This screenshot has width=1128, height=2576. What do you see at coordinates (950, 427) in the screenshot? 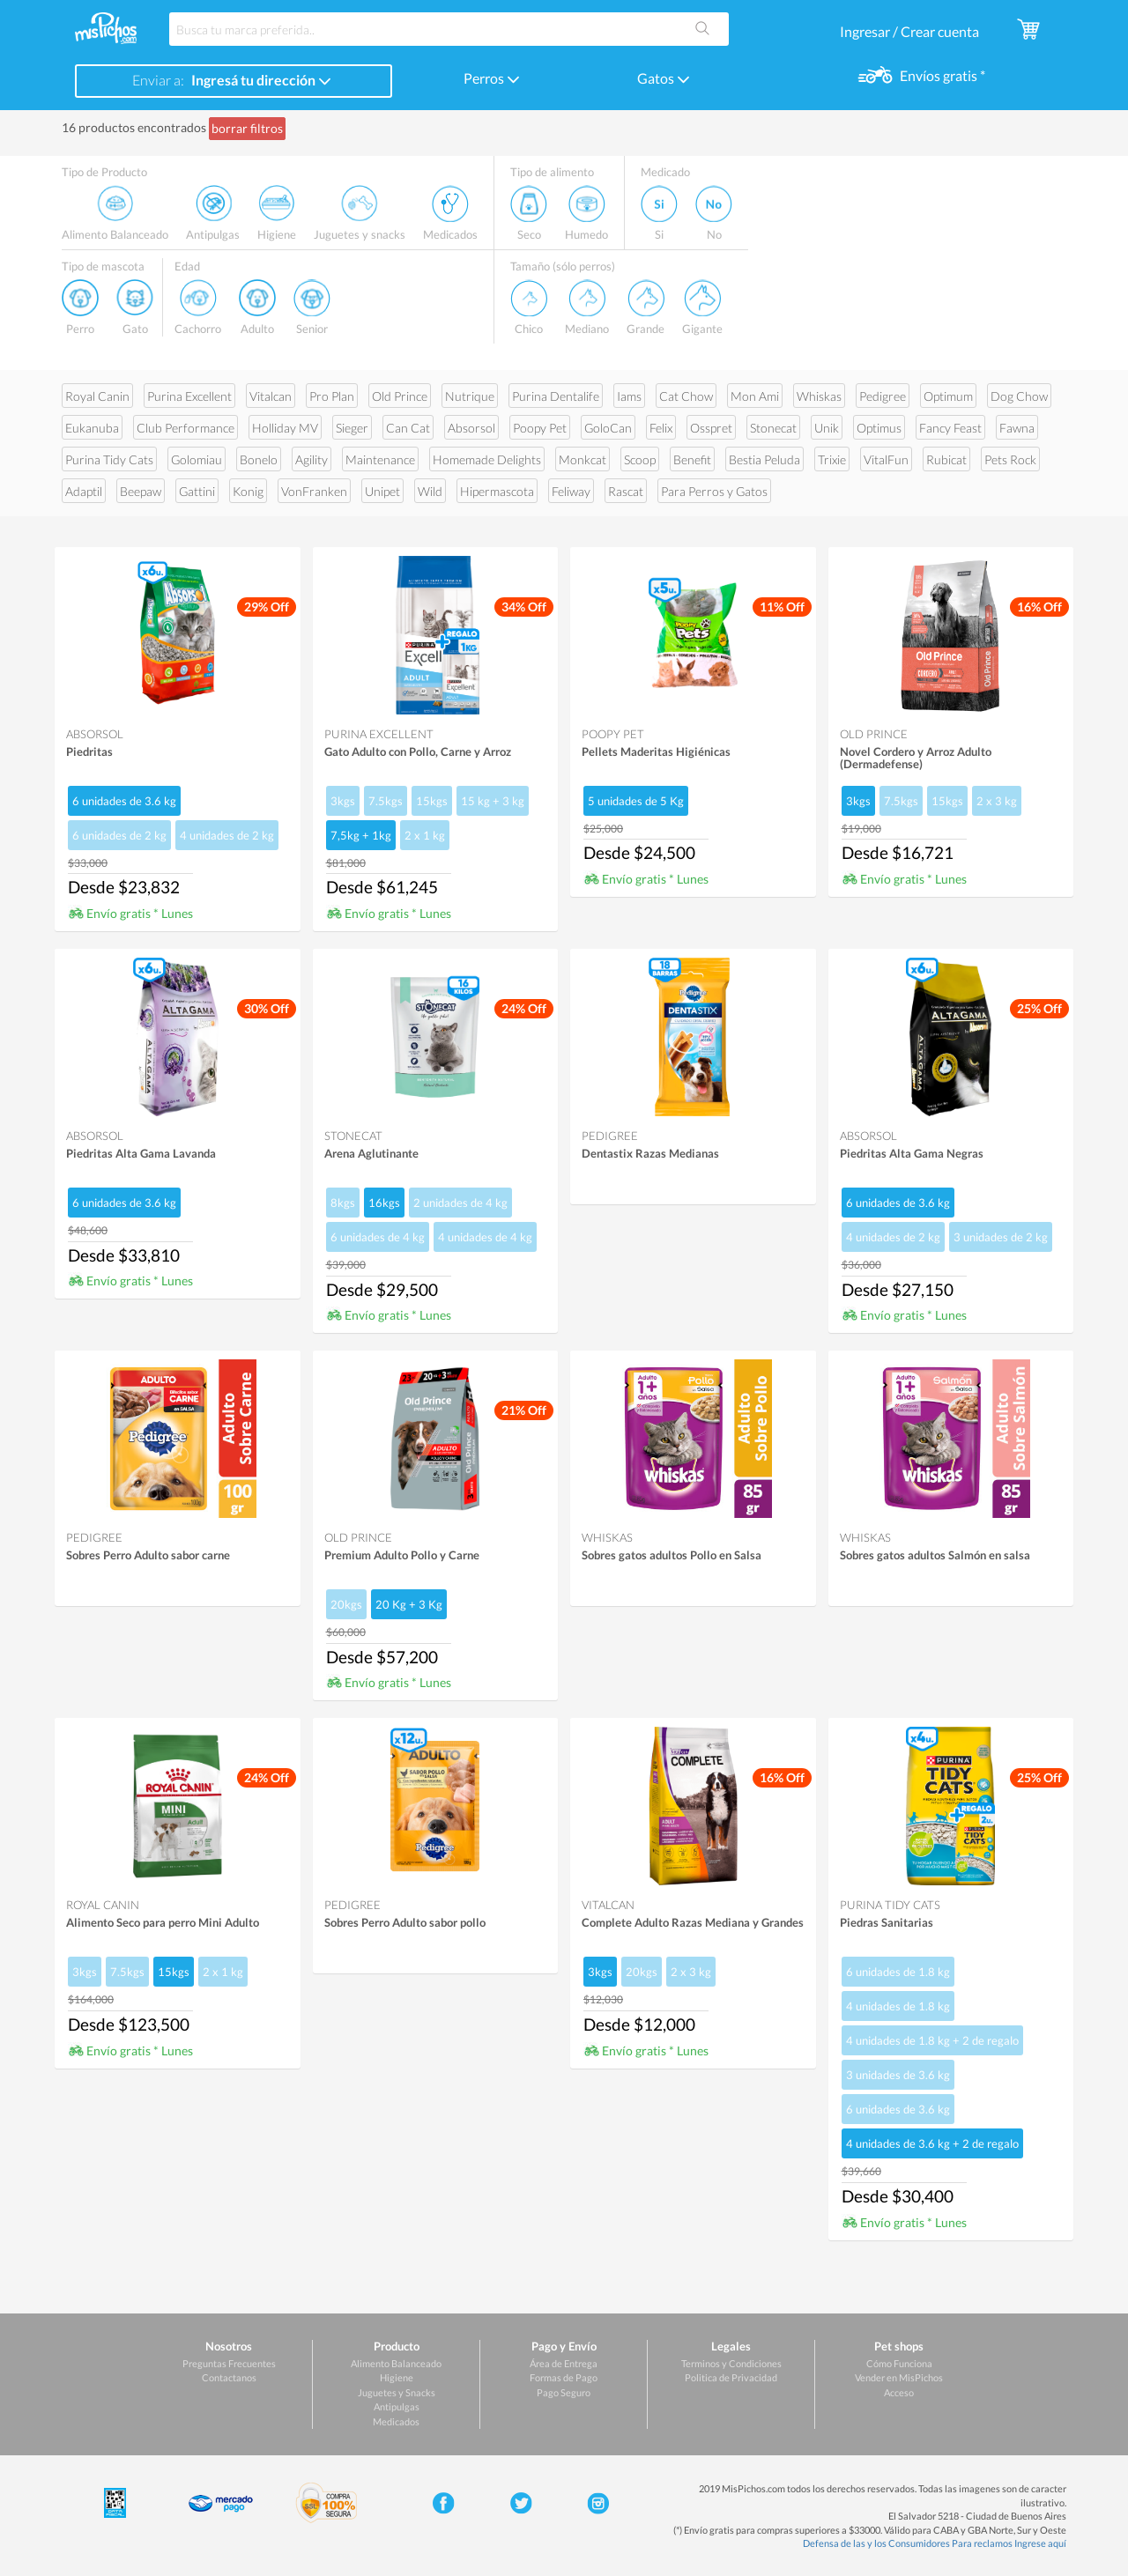
I see `Fancy Feast` at bounding box center [950, 427].